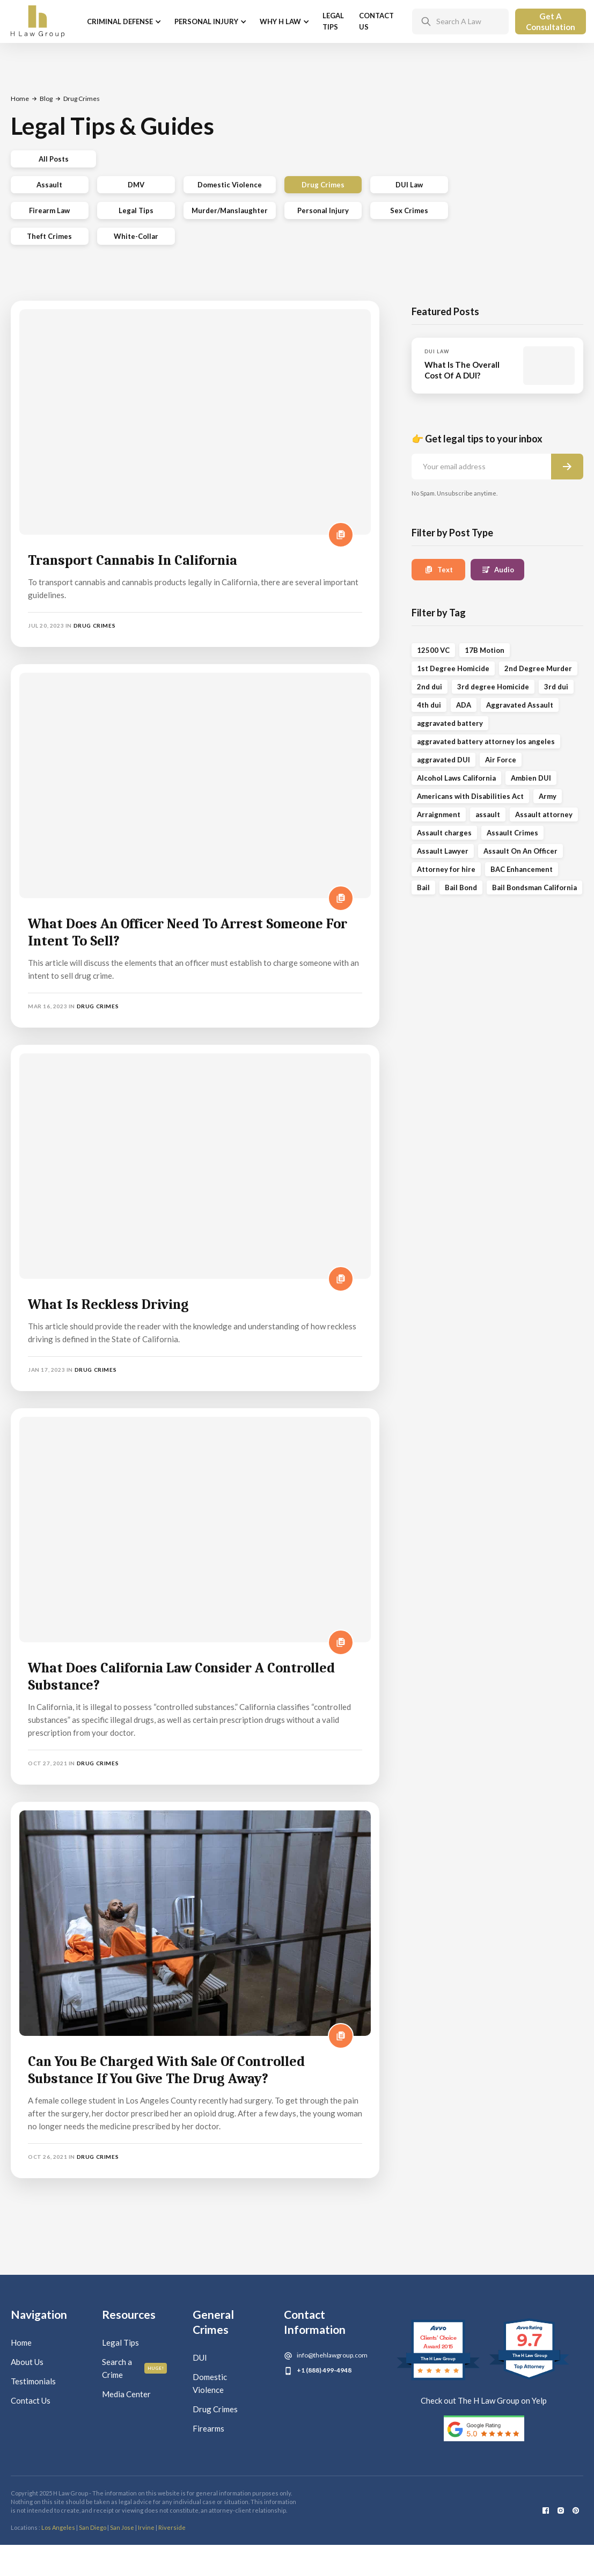  Describe the element at coordinates (519, 705) in the screenshot. I see `Aggravated Assault` at that location.